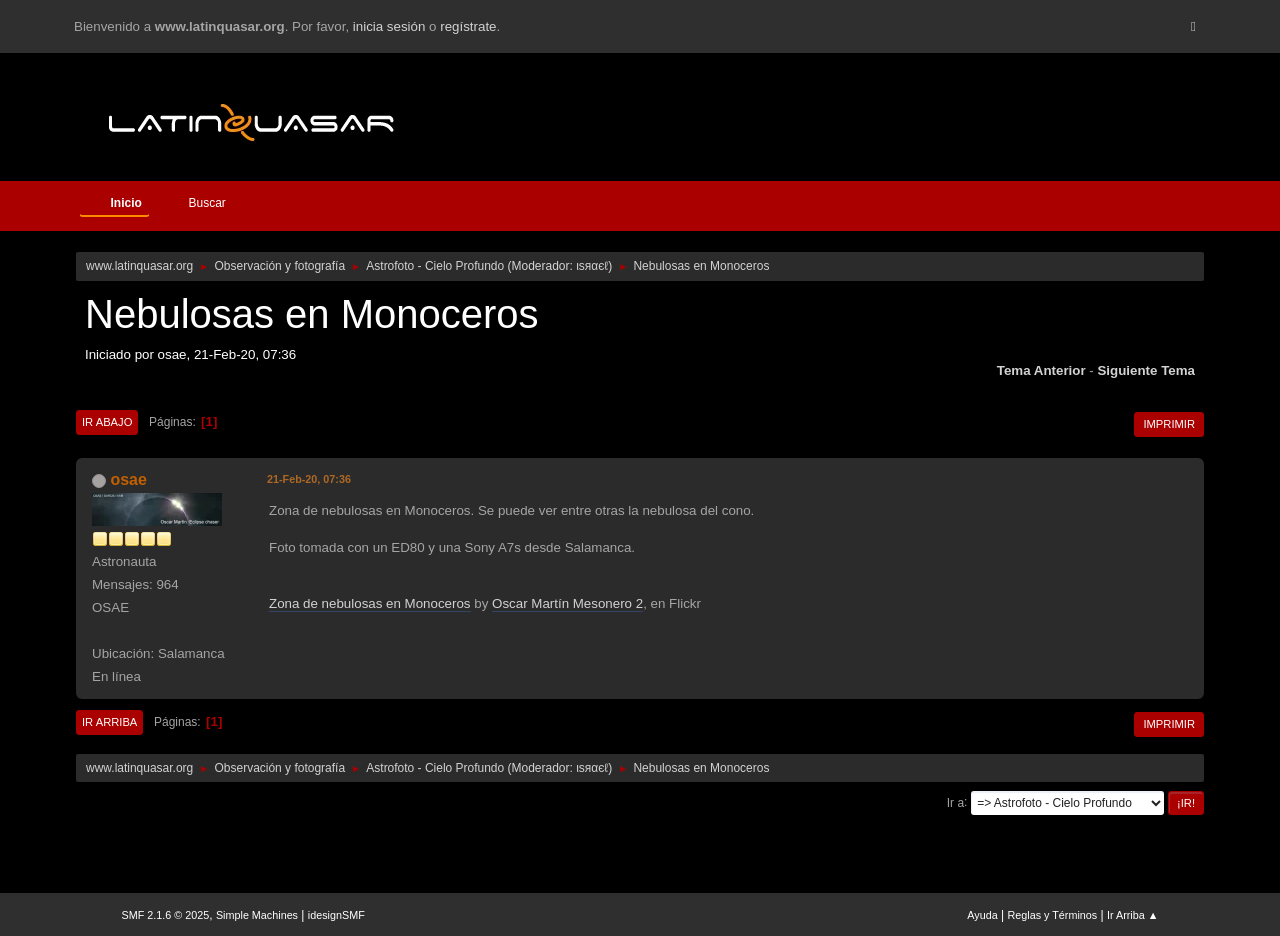 Image resolution: width=1280 pixels, height=936 pixels. What do you see at coordinates (1146, 370) in the screenshot?
I see `Siguiente tema` at bounding box center [1146, 370].